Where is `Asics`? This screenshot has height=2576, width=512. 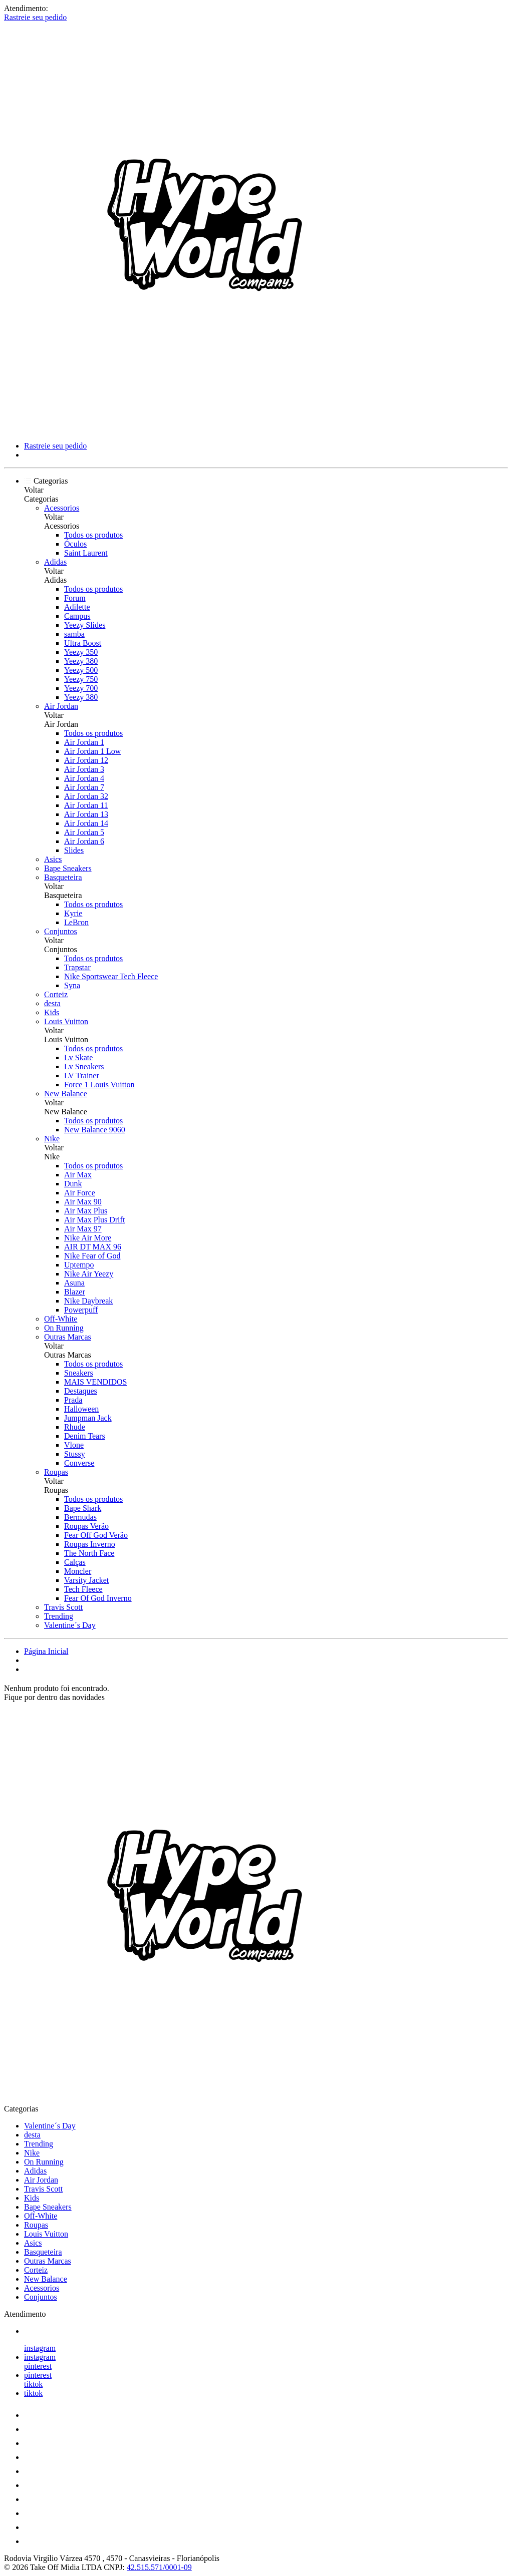 Asics is located at coordinates (53, 859).